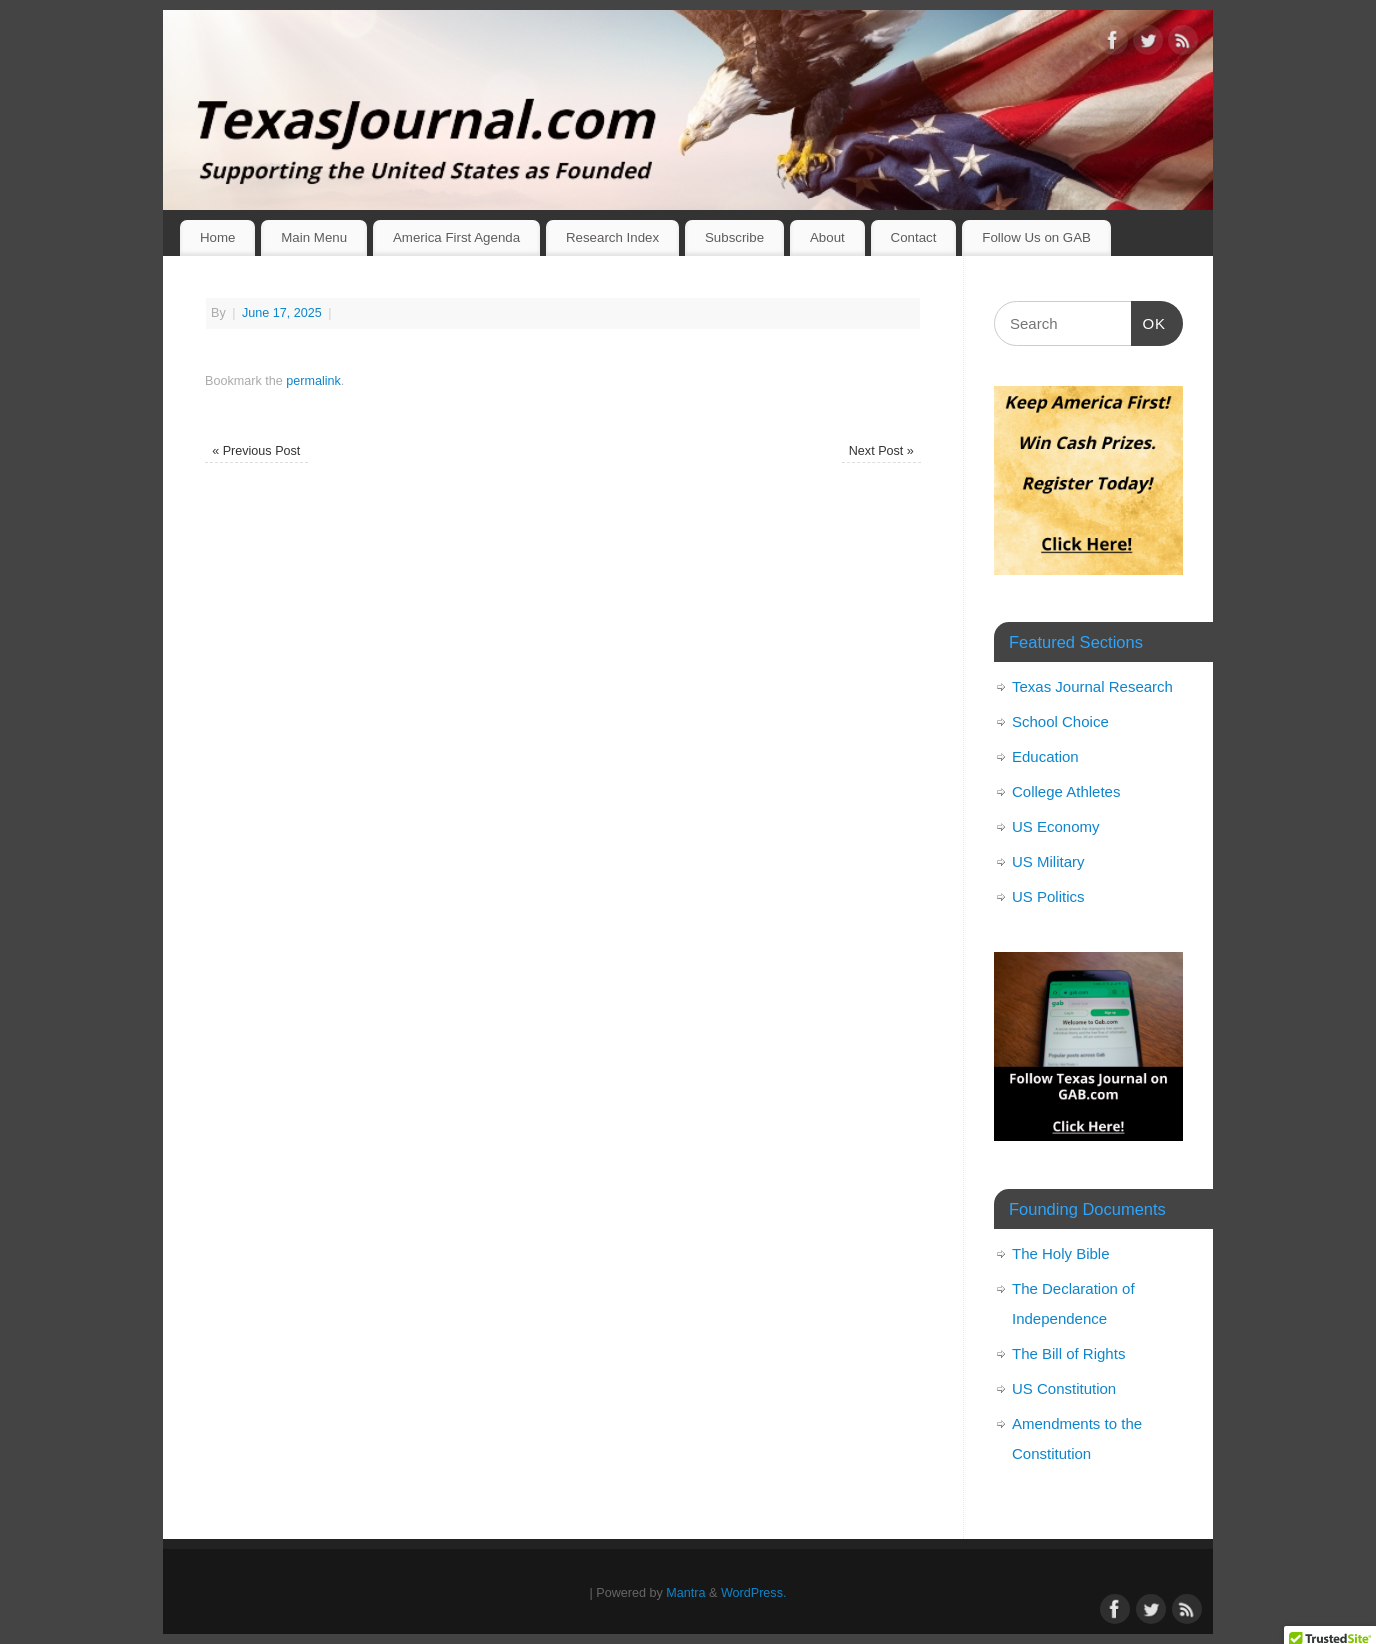  What do you see at coordinates (456, 237) in the screenshot?
I see `America First Agenda` at bounding box center [456, 237].